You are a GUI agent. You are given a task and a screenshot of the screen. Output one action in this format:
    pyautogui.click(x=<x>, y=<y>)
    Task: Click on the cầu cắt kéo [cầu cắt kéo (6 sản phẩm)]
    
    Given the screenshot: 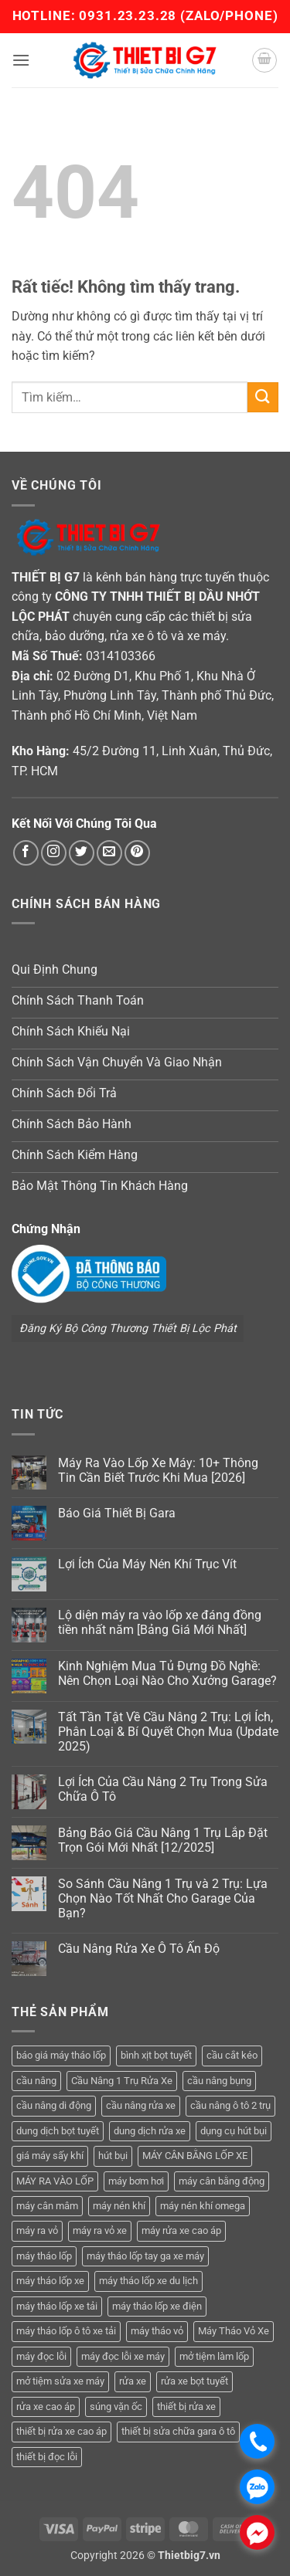 What is the action you would take?
    pyautogui.click(x=232, y=2055)
    